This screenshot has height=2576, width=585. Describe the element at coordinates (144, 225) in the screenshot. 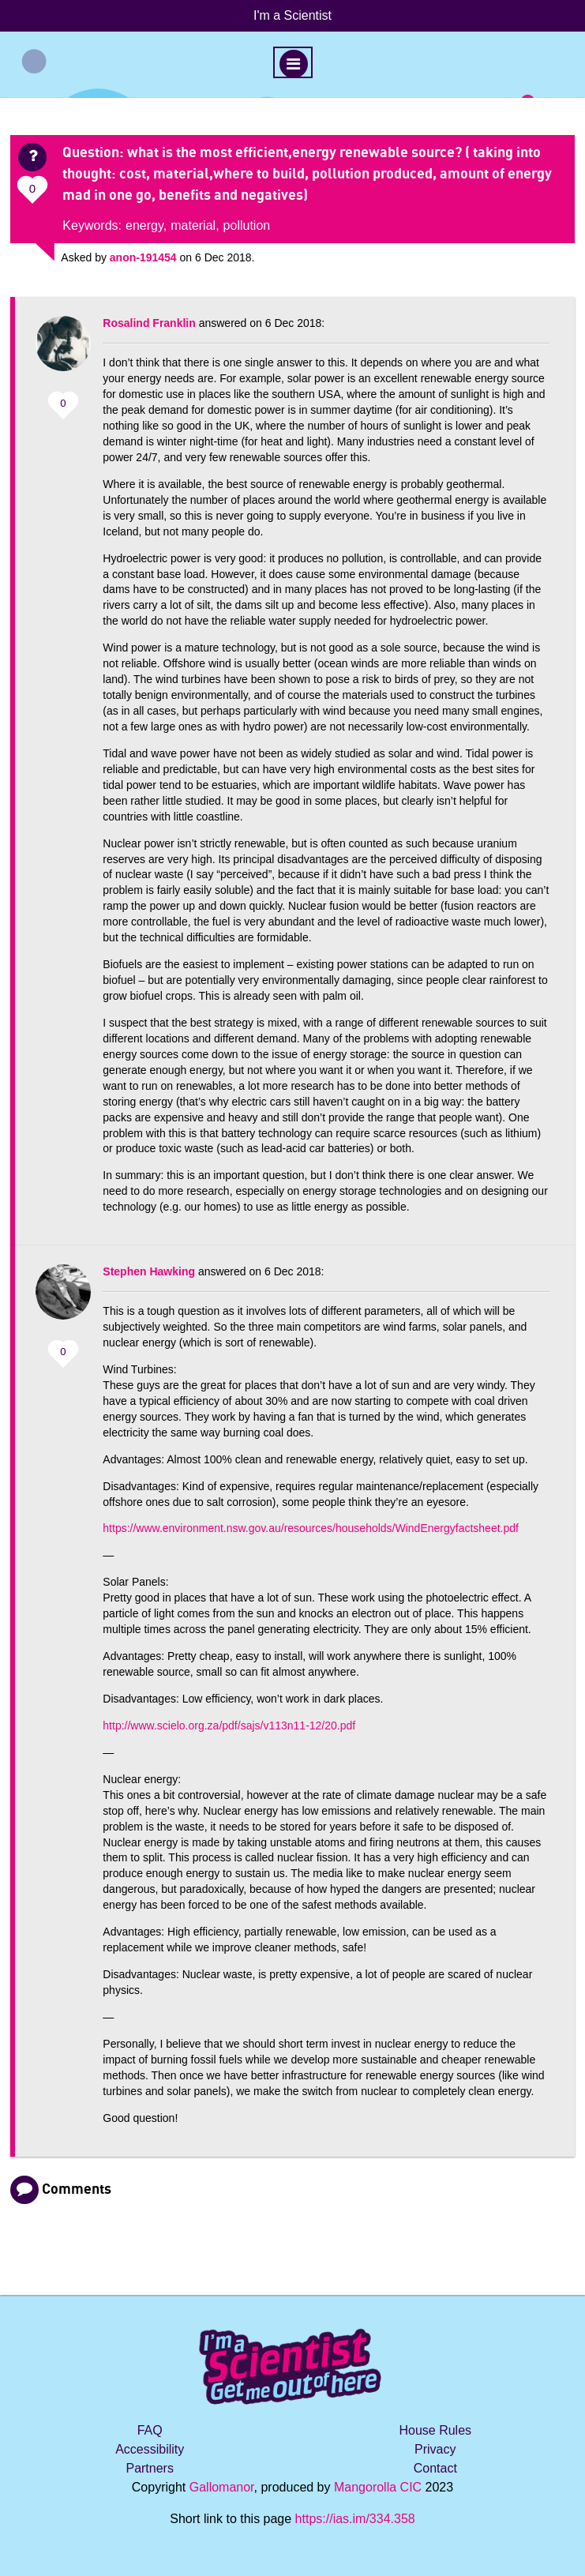

I see `energy` at that location.